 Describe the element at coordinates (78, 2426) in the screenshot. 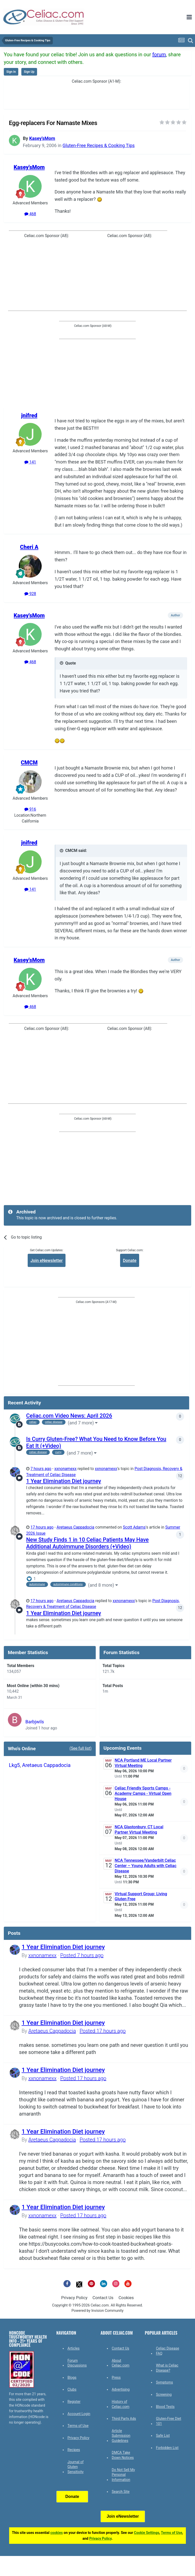

I see `Terms of Use` at that location.